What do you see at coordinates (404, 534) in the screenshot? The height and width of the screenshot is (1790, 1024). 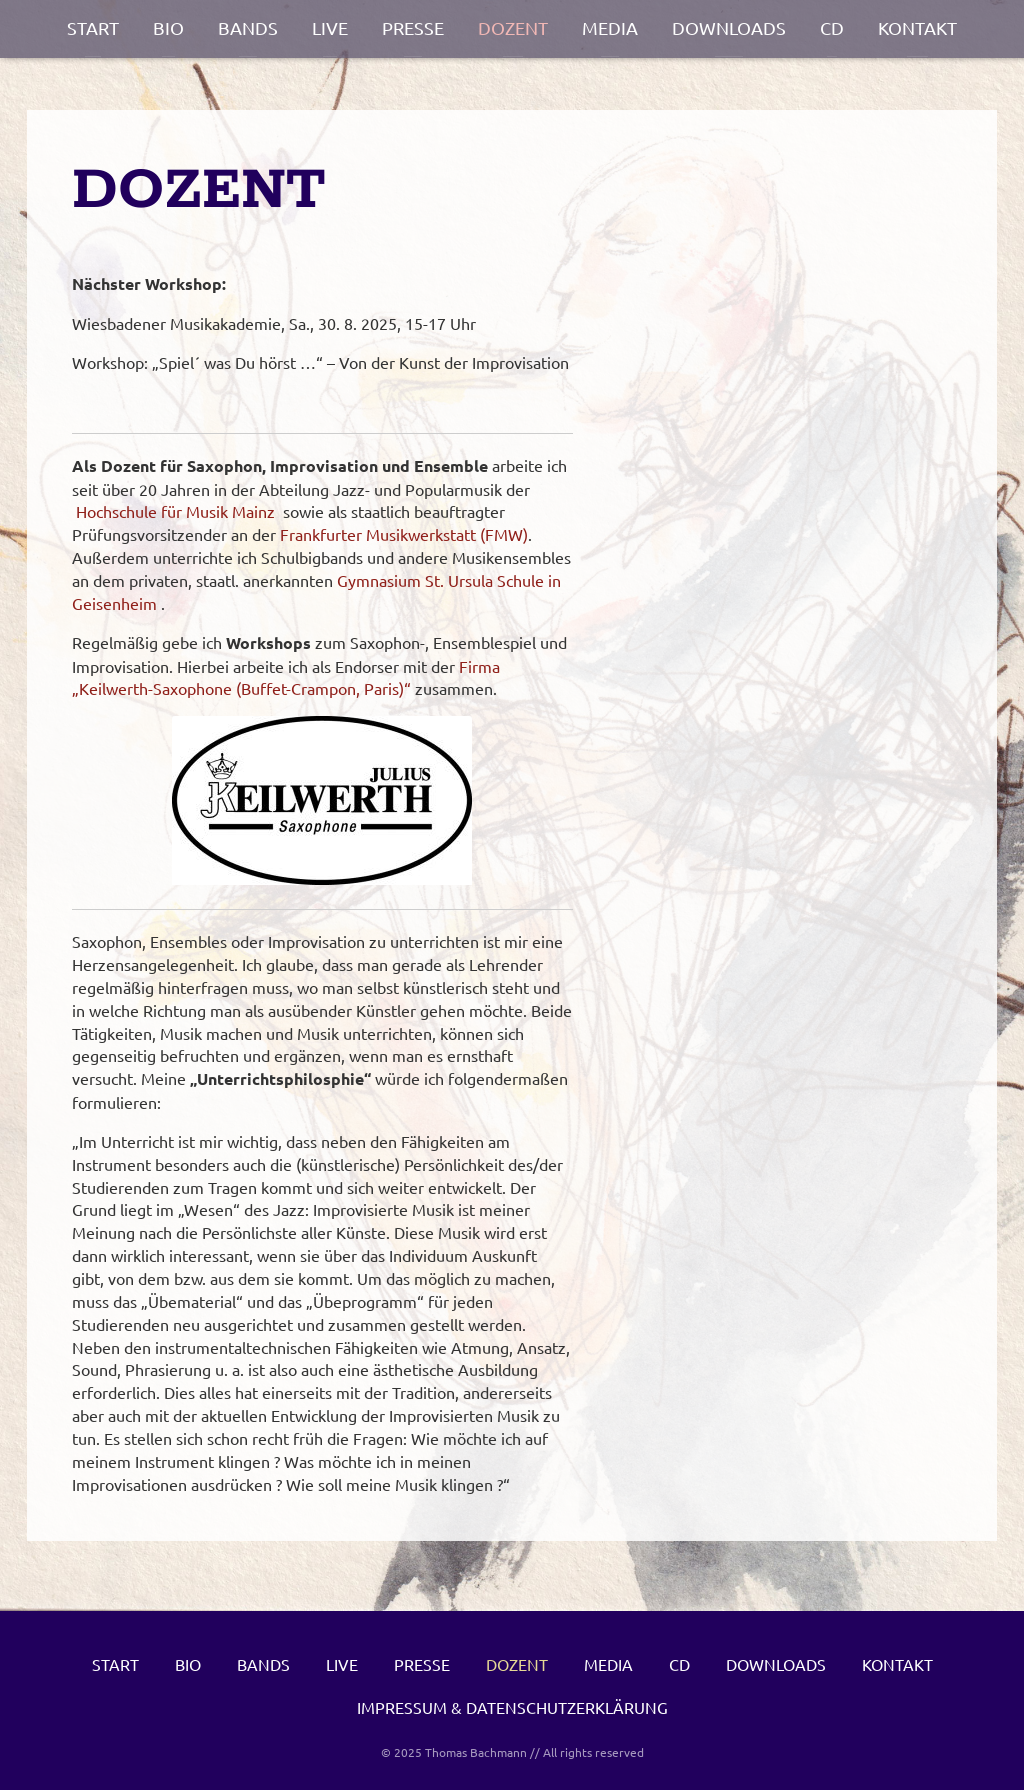 I see `Frankfurter Musikwerkstatt (FMW)` at bounding box center [404, 534].